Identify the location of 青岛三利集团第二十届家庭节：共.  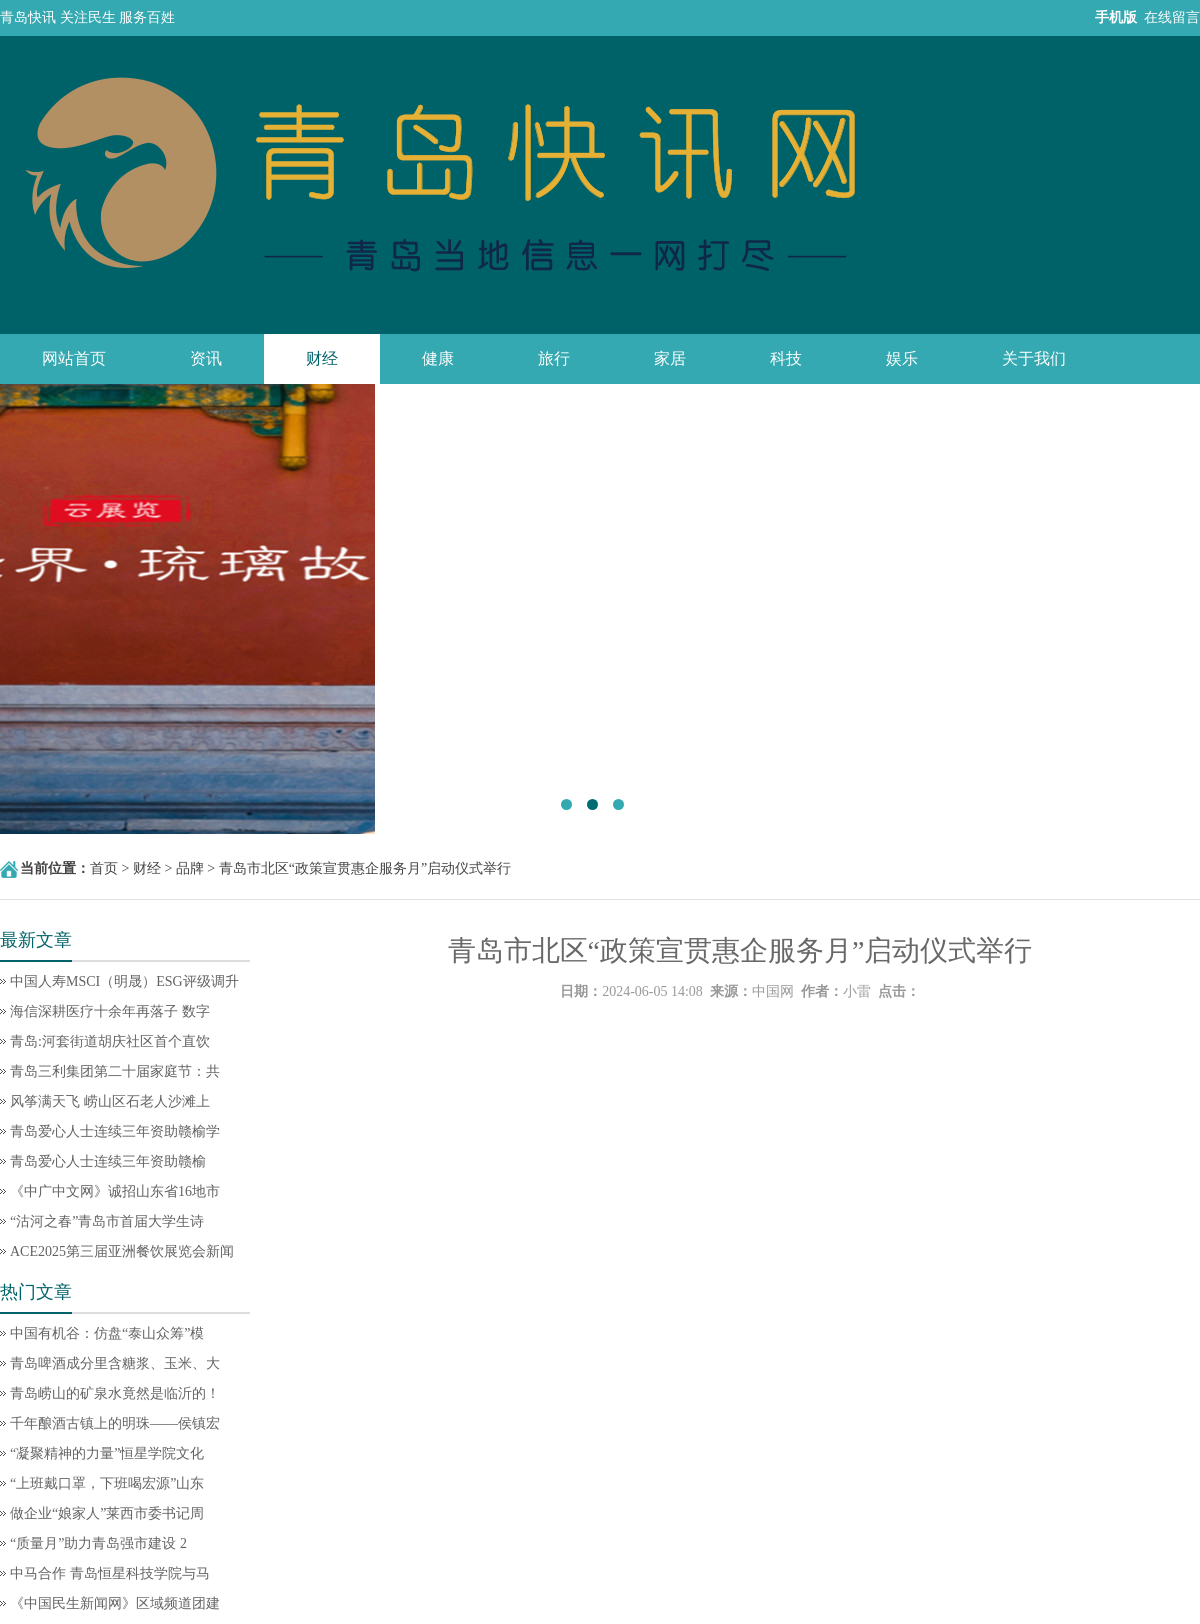
(115, 1071).